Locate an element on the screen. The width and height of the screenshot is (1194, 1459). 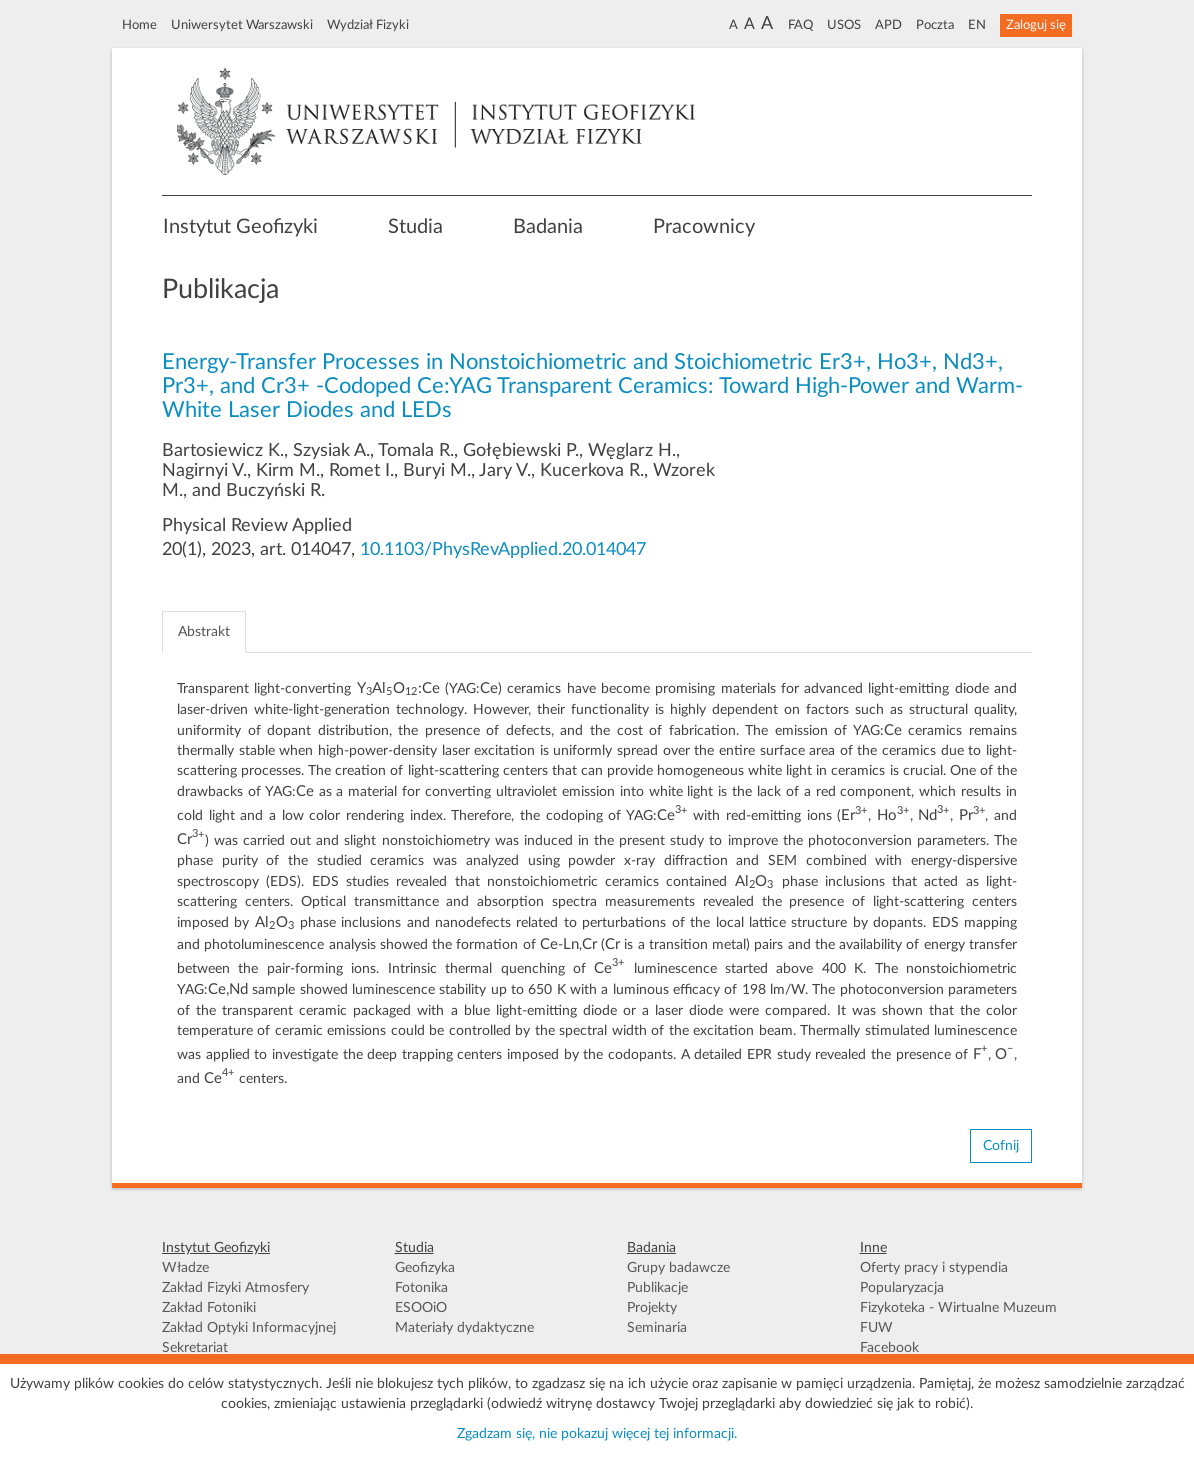
Uniwersytet Warszawski is located at coordinates (242, 25).